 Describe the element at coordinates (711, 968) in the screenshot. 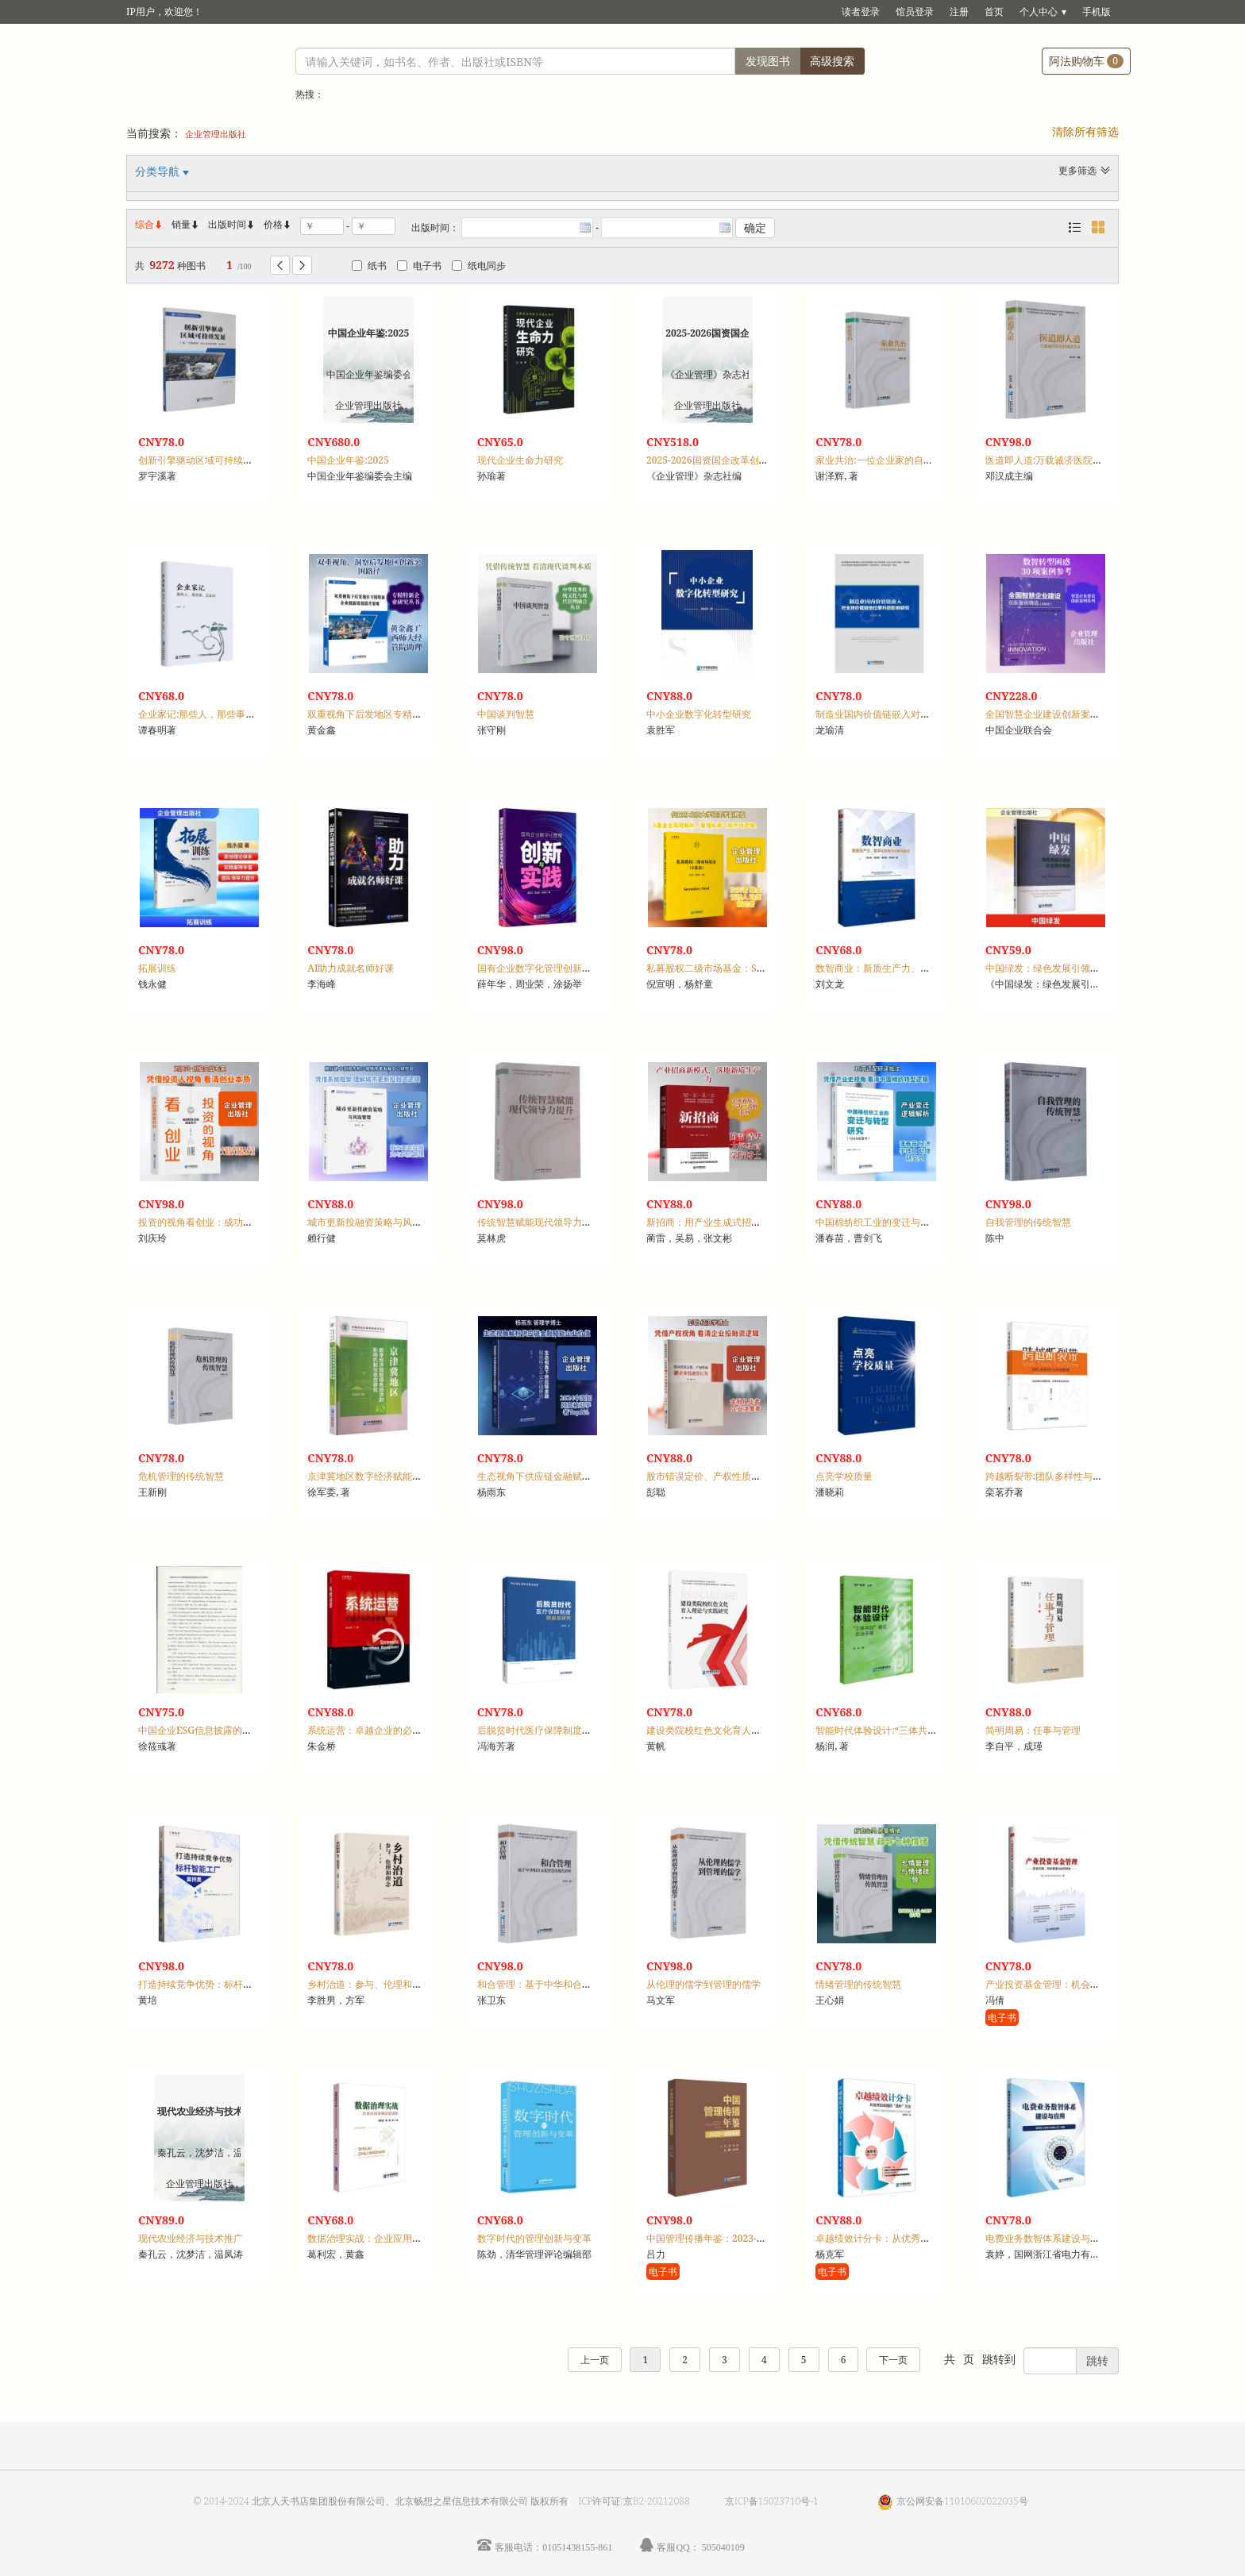

I see `私募股权二级市场基金：S基金` at that location.